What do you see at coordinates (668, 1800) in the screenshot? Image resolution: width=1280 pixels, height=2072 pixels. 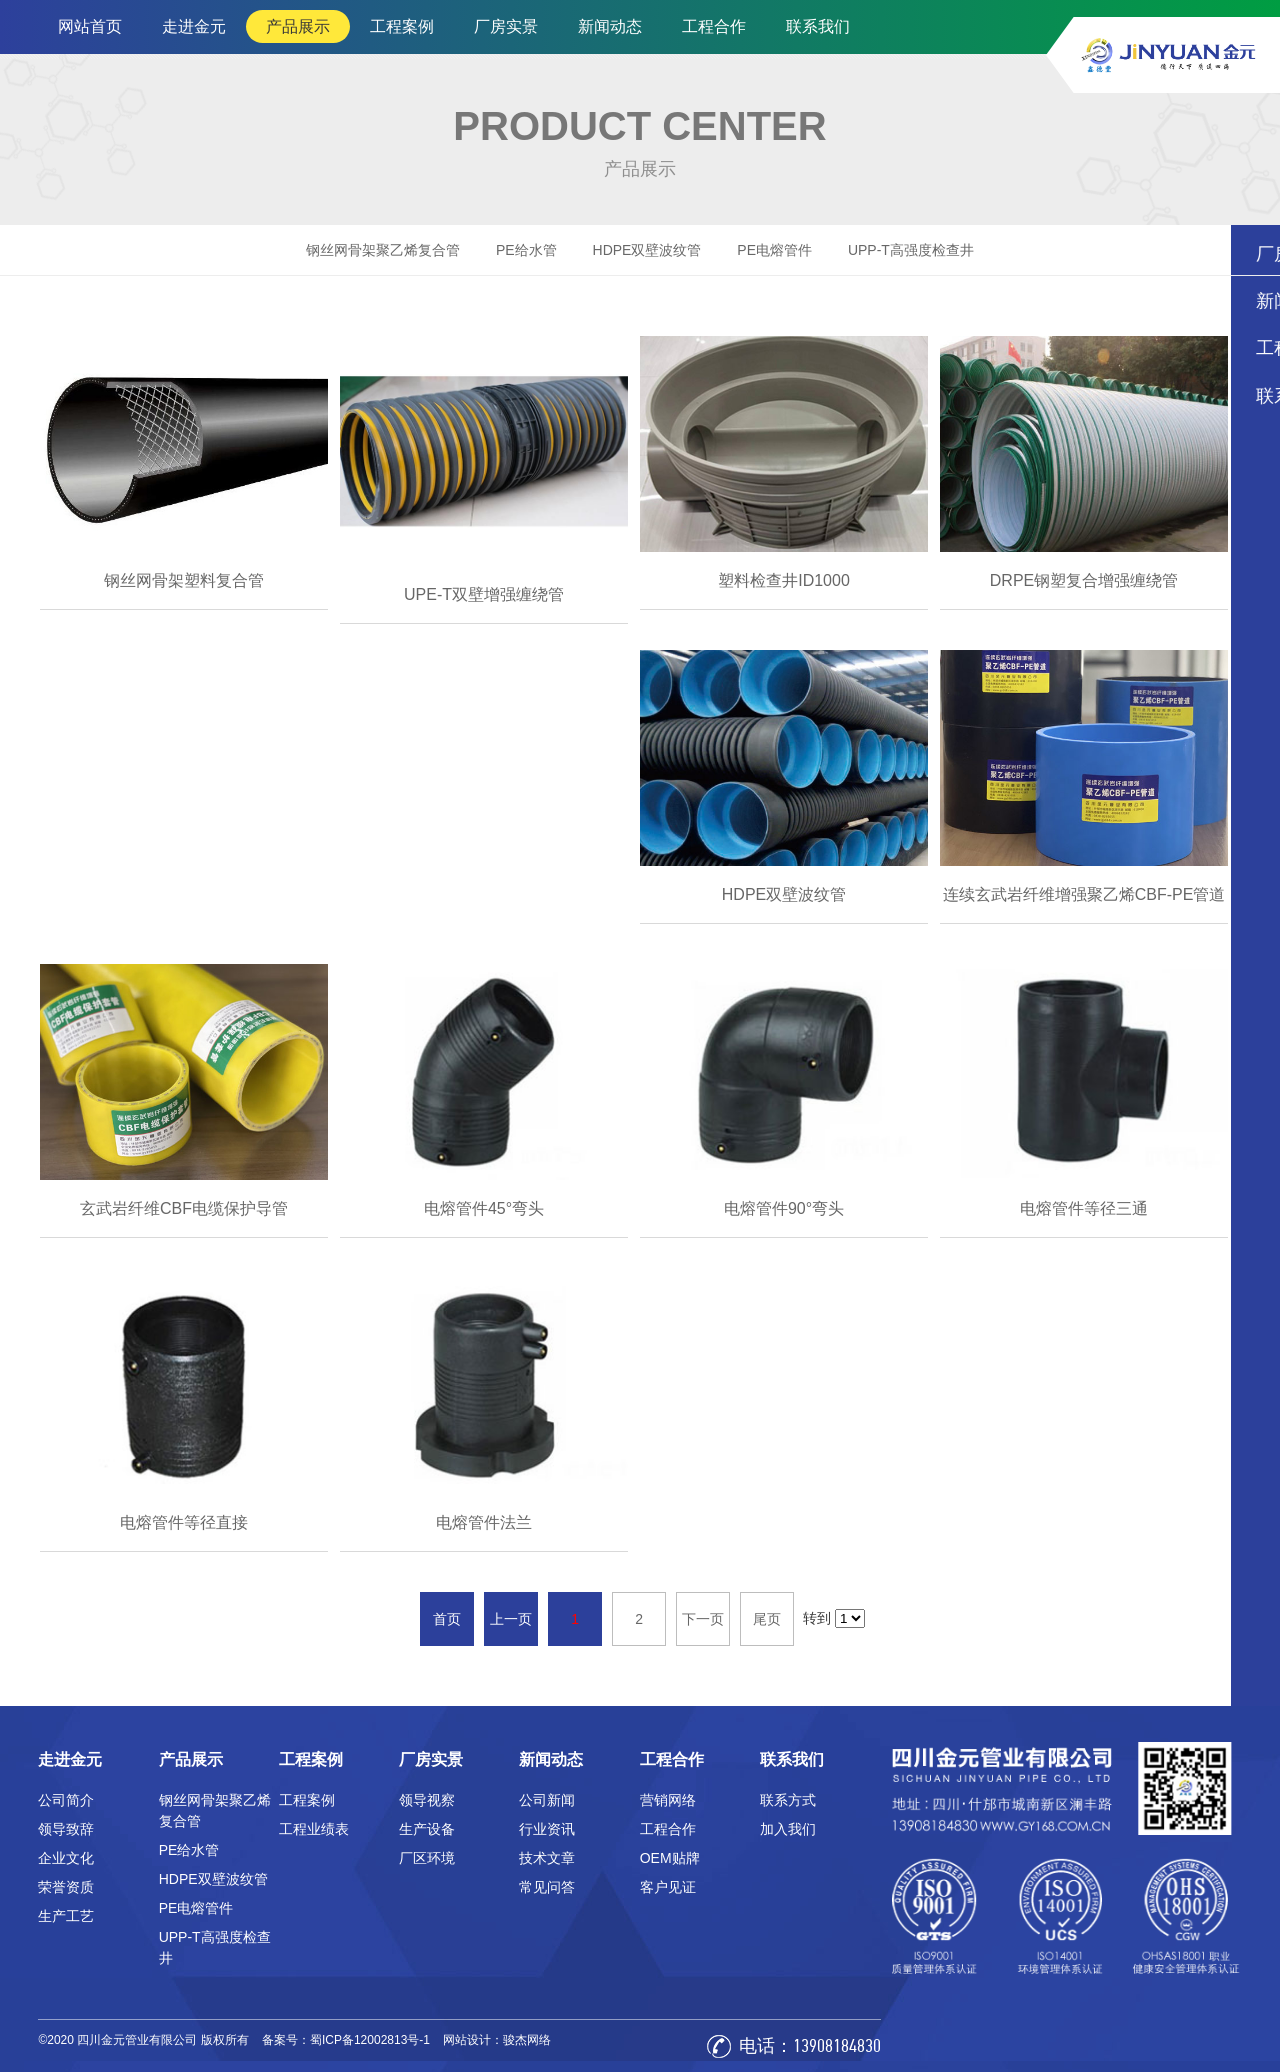 I see `营销网络` at bounding box center [668, 1800].